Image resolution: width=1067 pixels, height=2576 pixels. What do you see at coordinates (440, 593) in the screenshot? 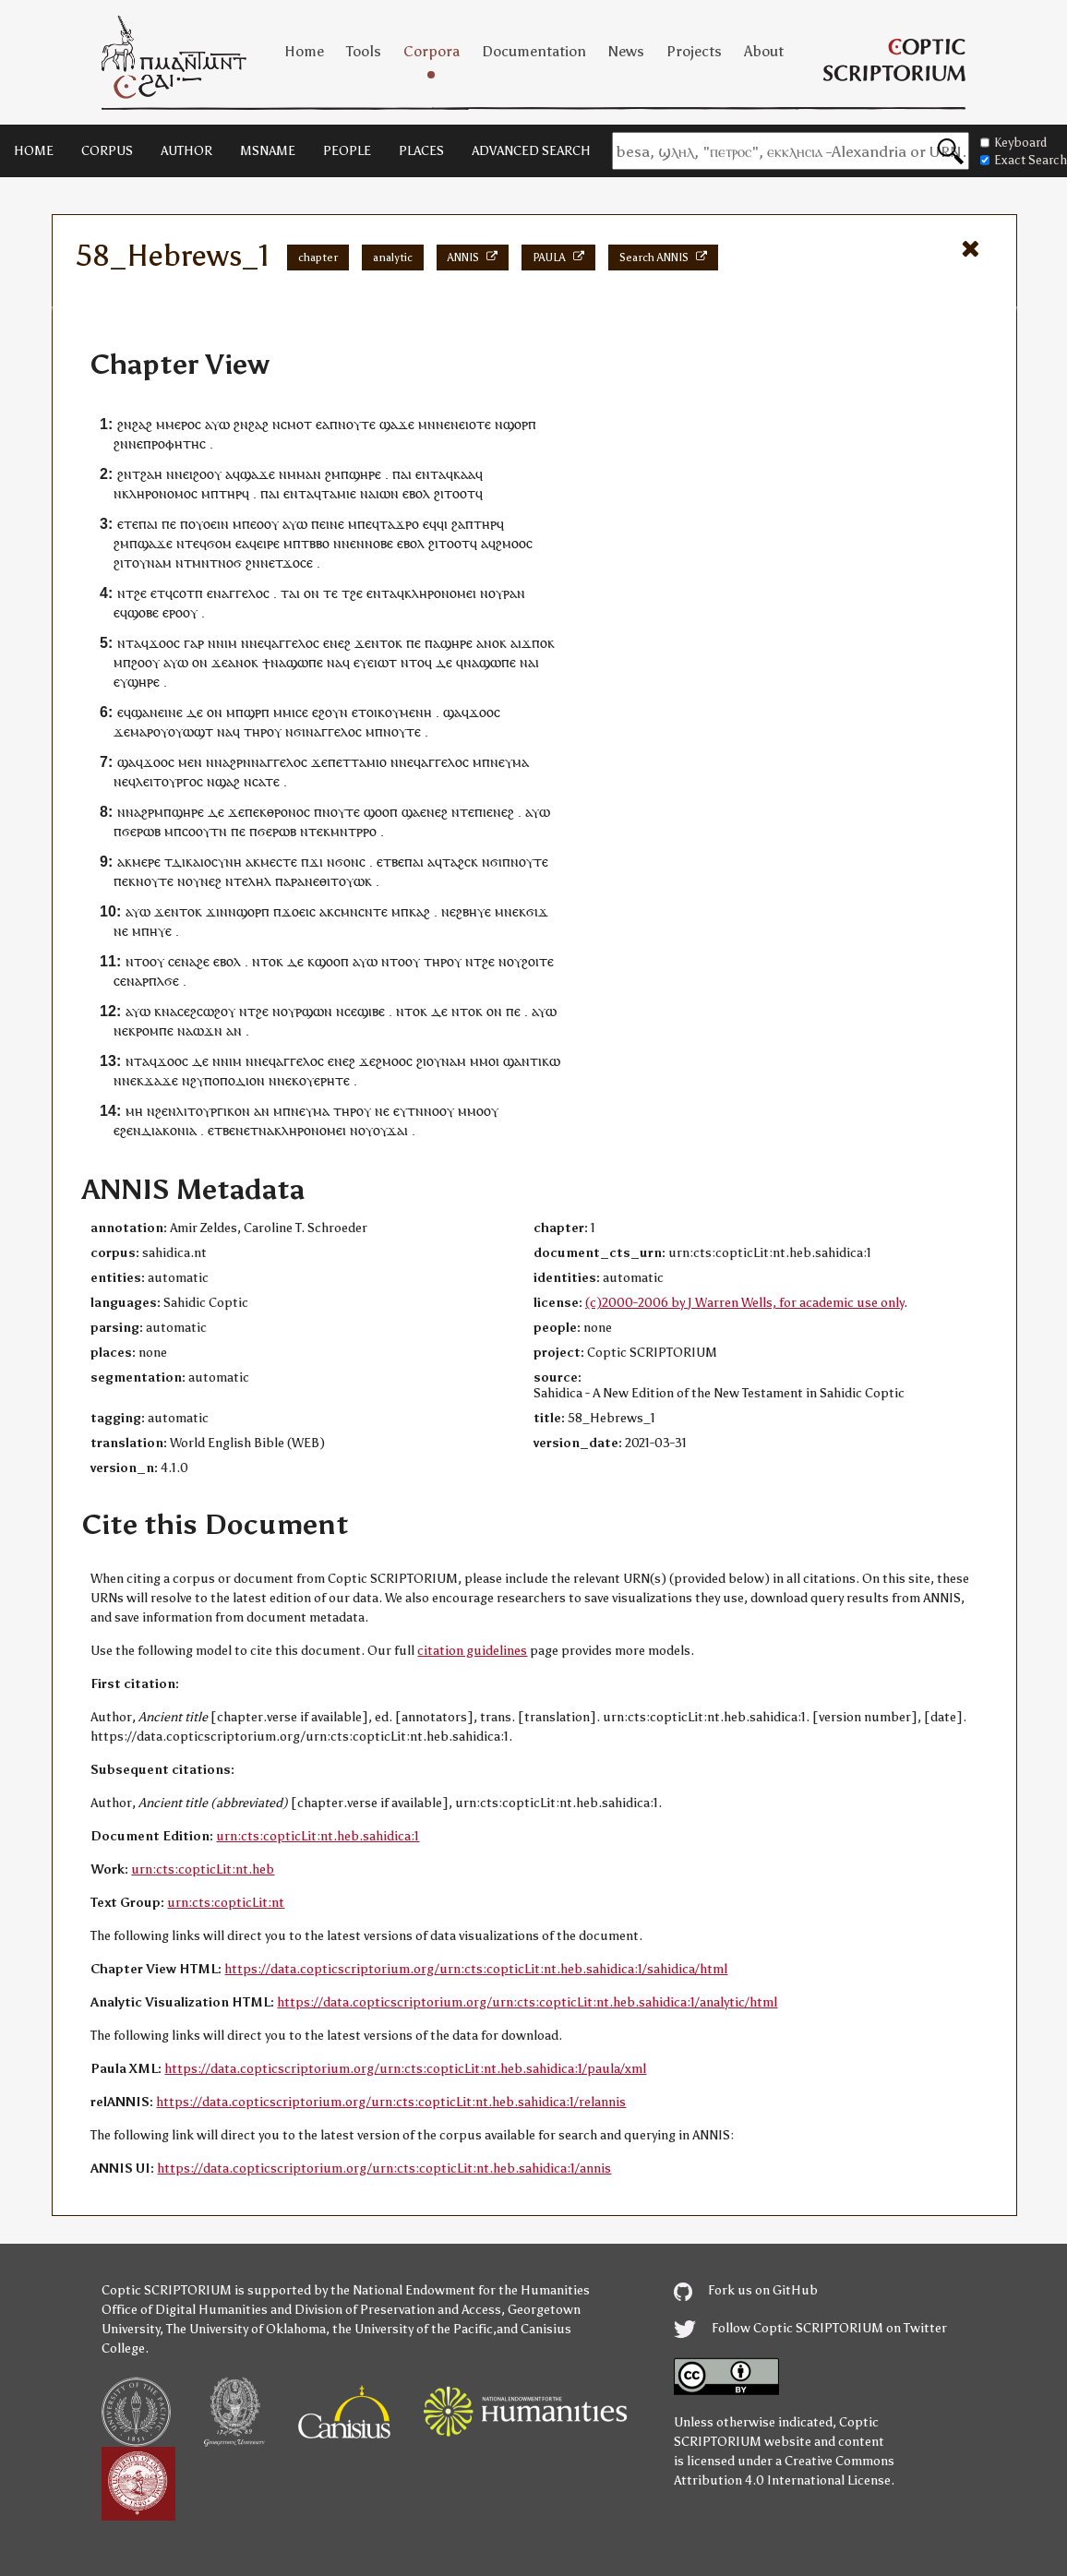
I see `ⲕⲗⲏⲣⲟⲛⲟⲙⲉⲓ` at bounding box center [440, 593].